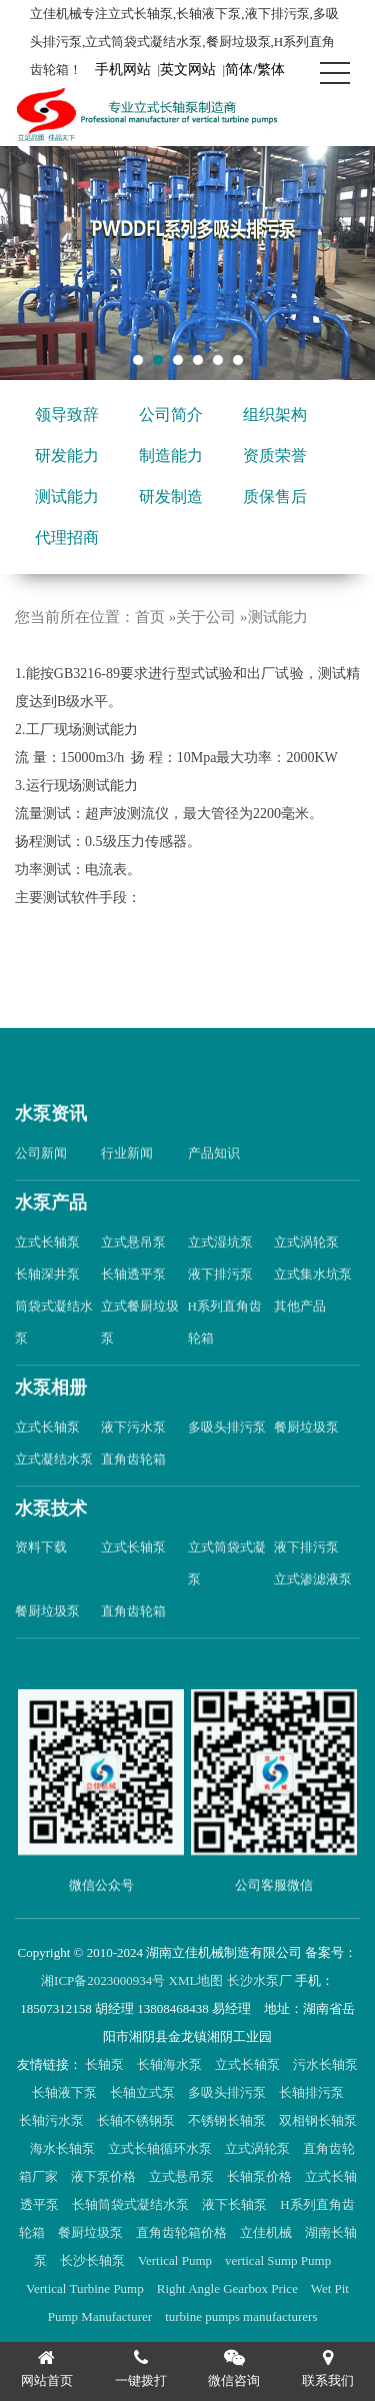  I want to click on 长沙长轴泵, so click(94, 2260).